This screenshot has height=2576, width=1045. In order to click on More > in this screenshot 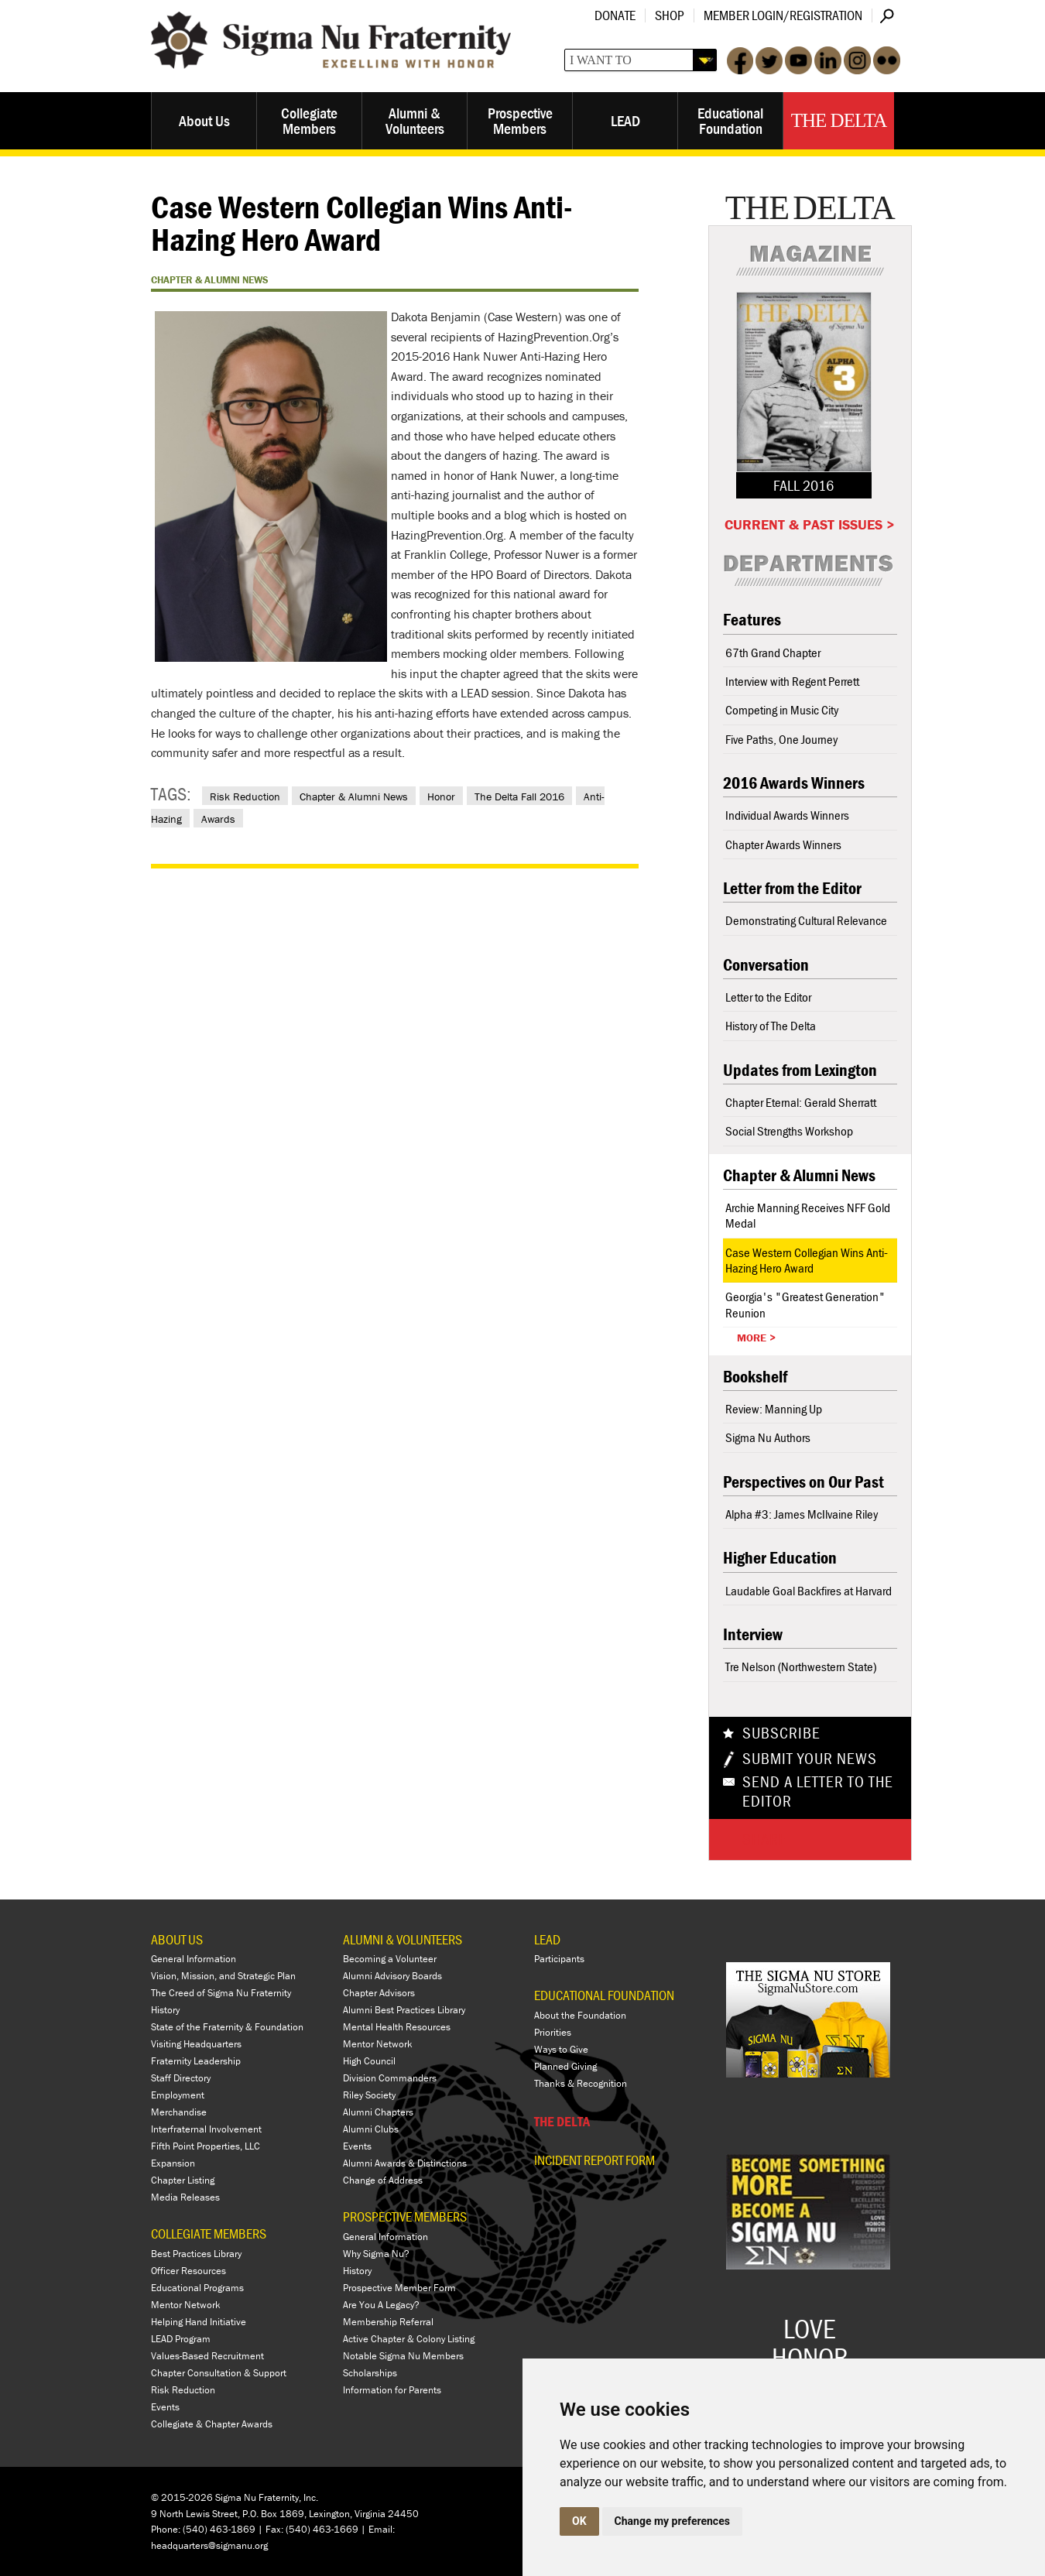, I will do `click(756, 1338)`.